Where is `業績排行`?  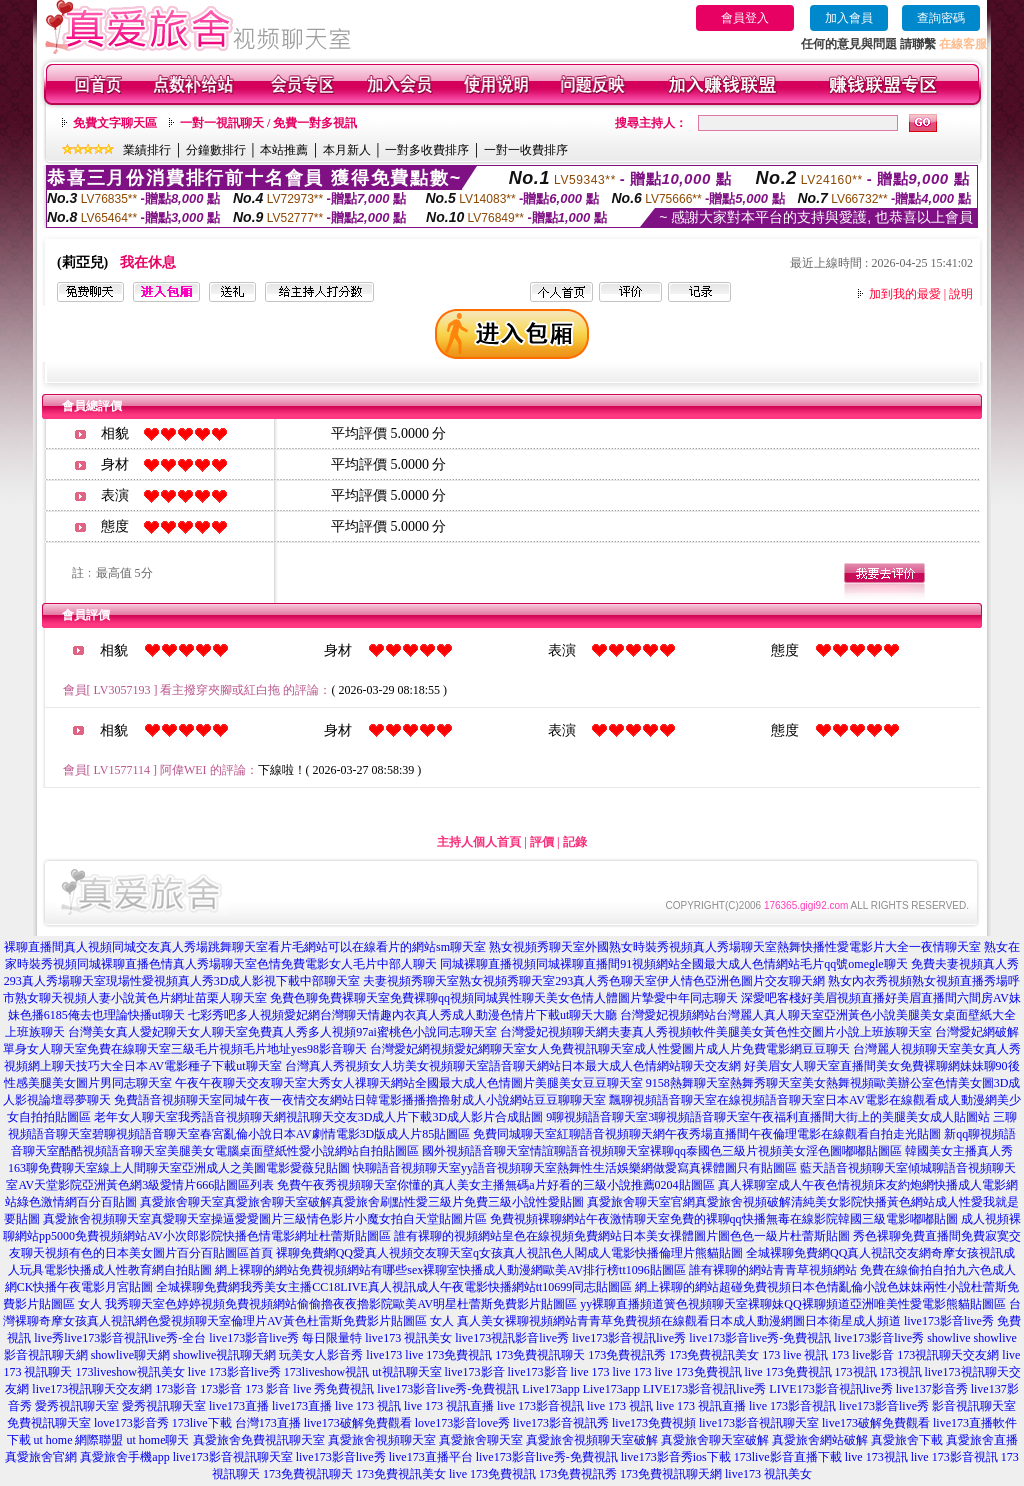 業績排行 is located at coordinates (147, 150).